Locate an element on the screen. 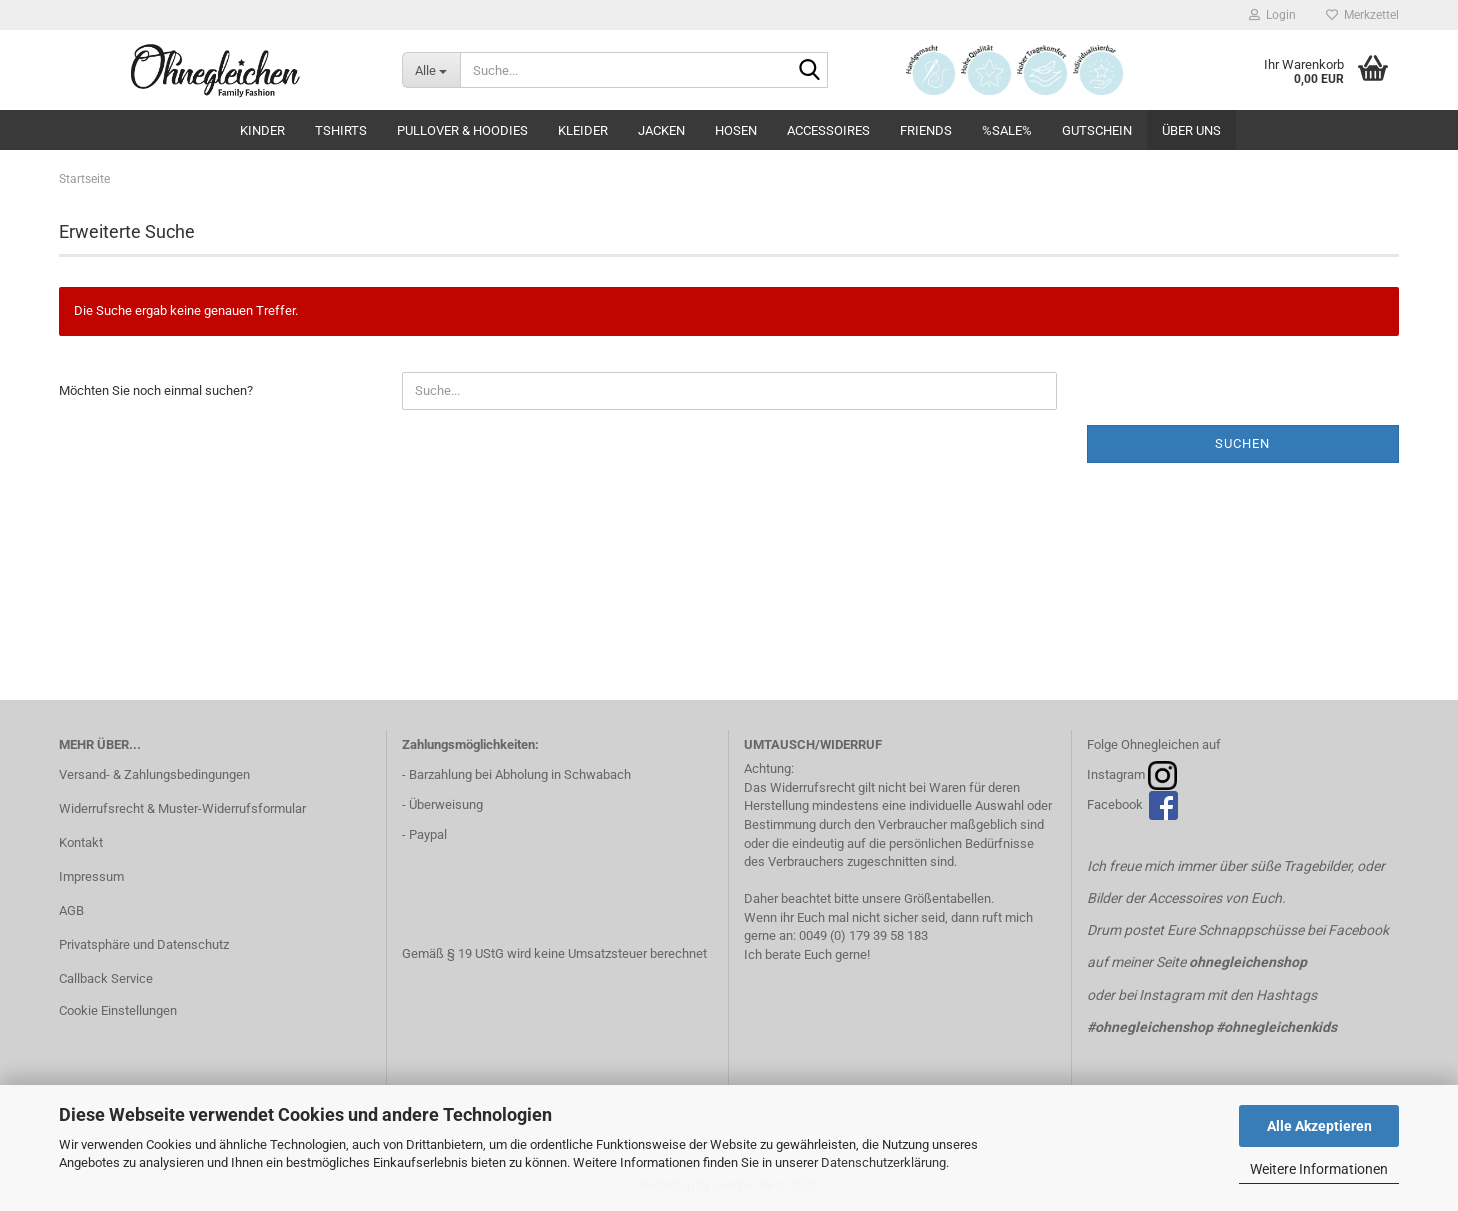 This screenshot has width=1458, height=1211. Gutschein is located at coordinates (1097, 130).